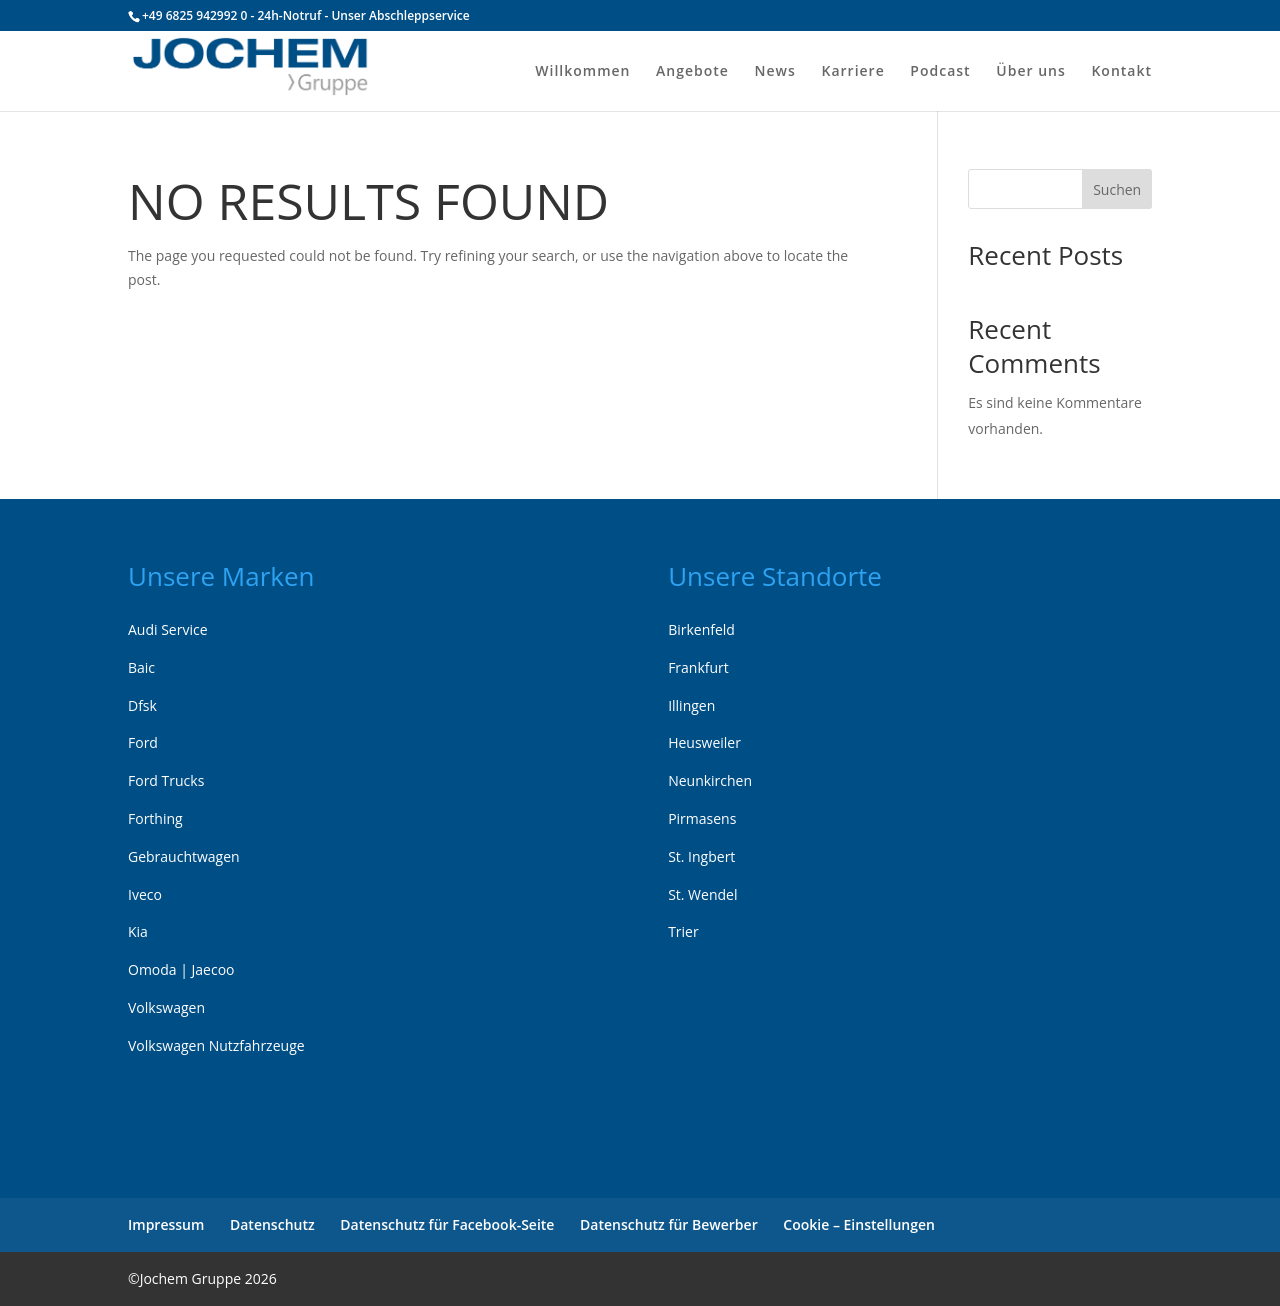 The image size is (1280, 1306). Describe the element at coordinates (143, 742) in the screenshot. I see `Ford` at that location.